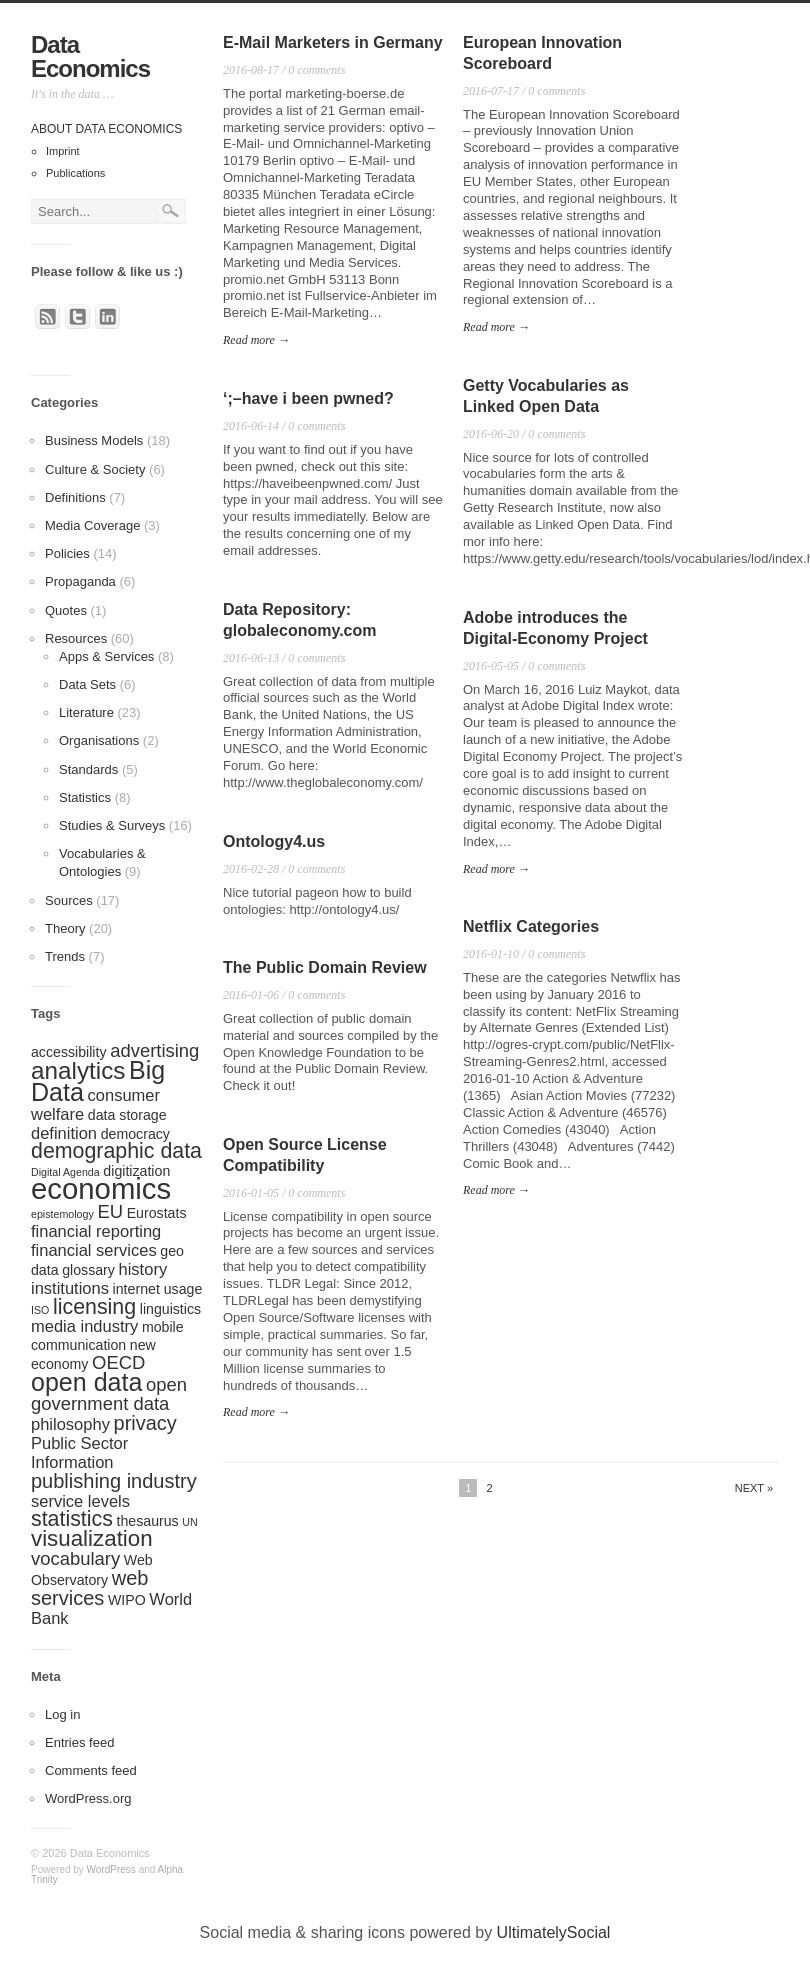 The image size is (810, 1971). I want to click on Definitions, so click(75, 497).